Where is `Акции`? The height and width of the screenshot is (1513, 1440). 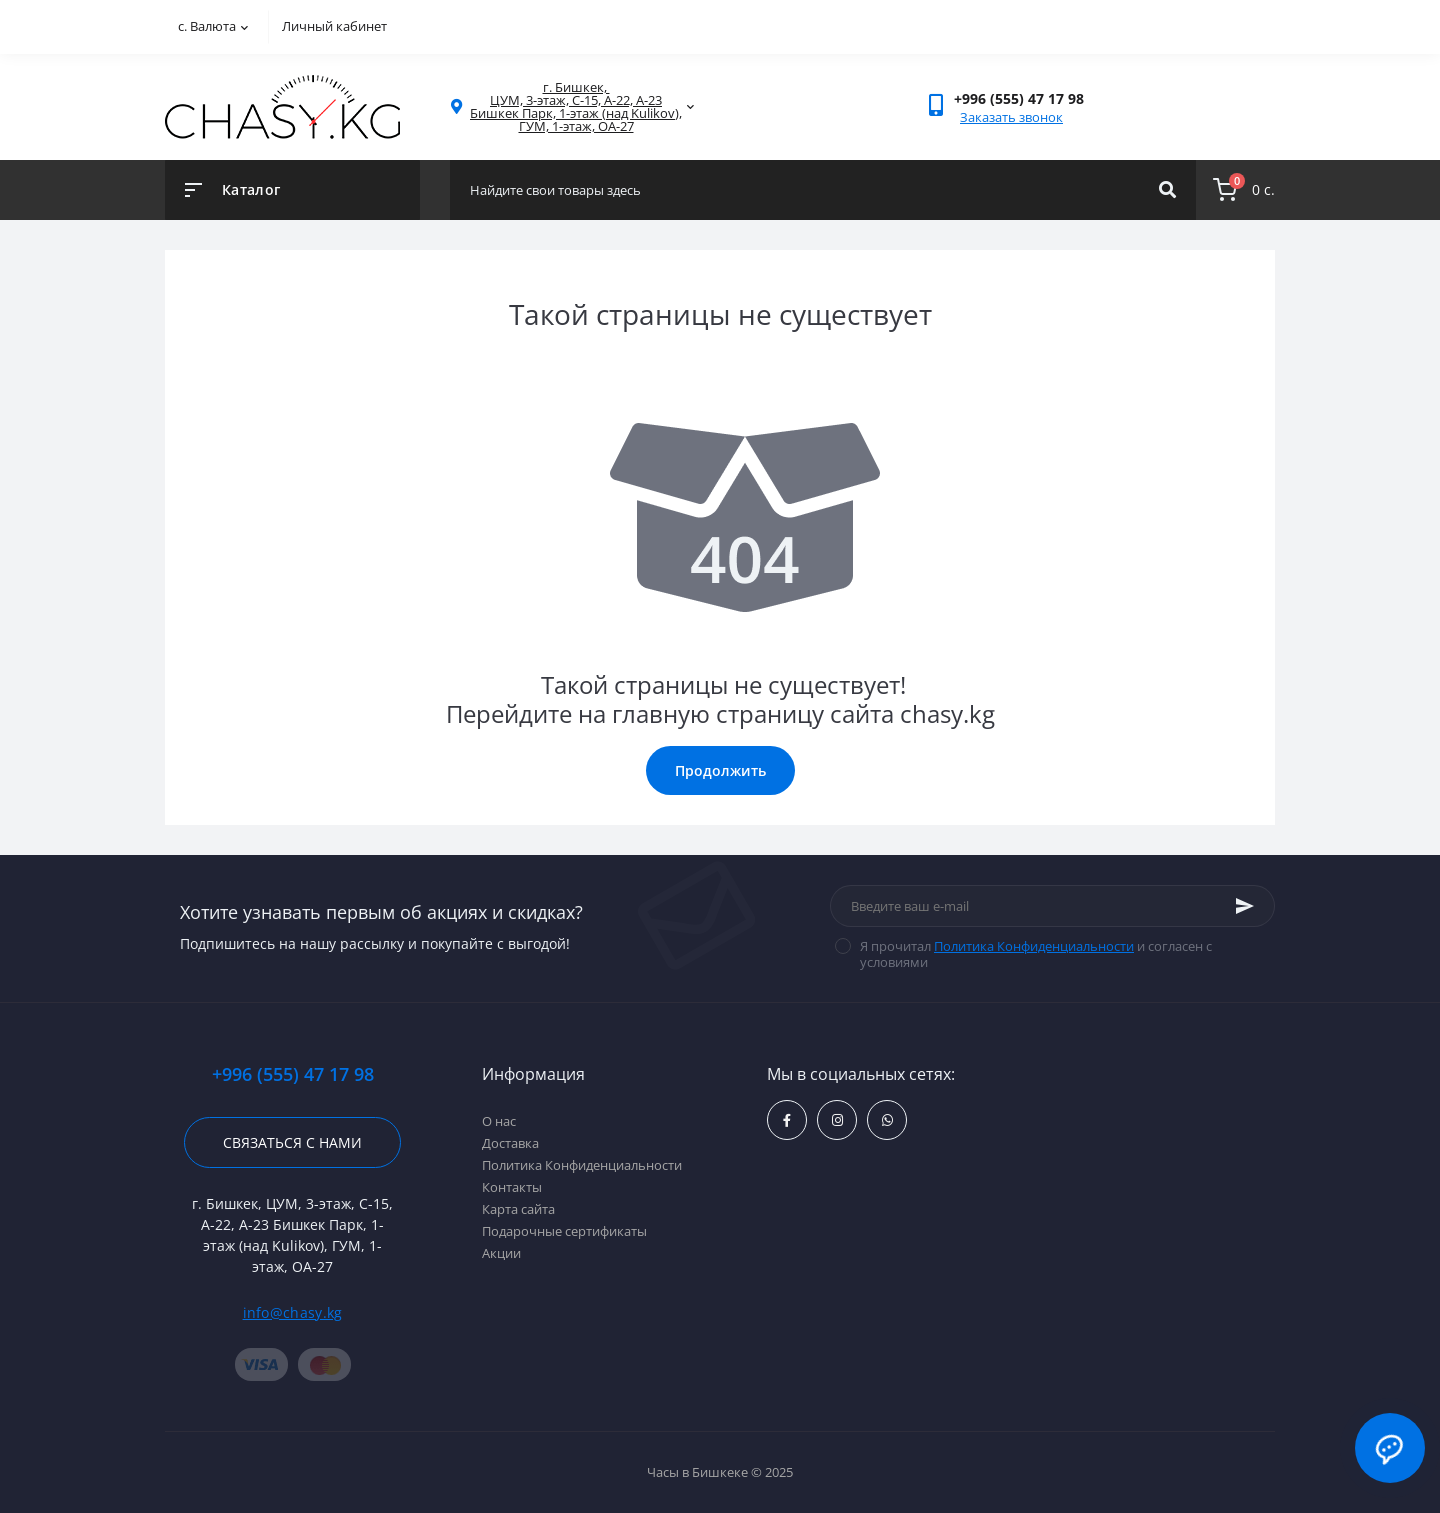 Акции is located at coordinates (501, 1253).